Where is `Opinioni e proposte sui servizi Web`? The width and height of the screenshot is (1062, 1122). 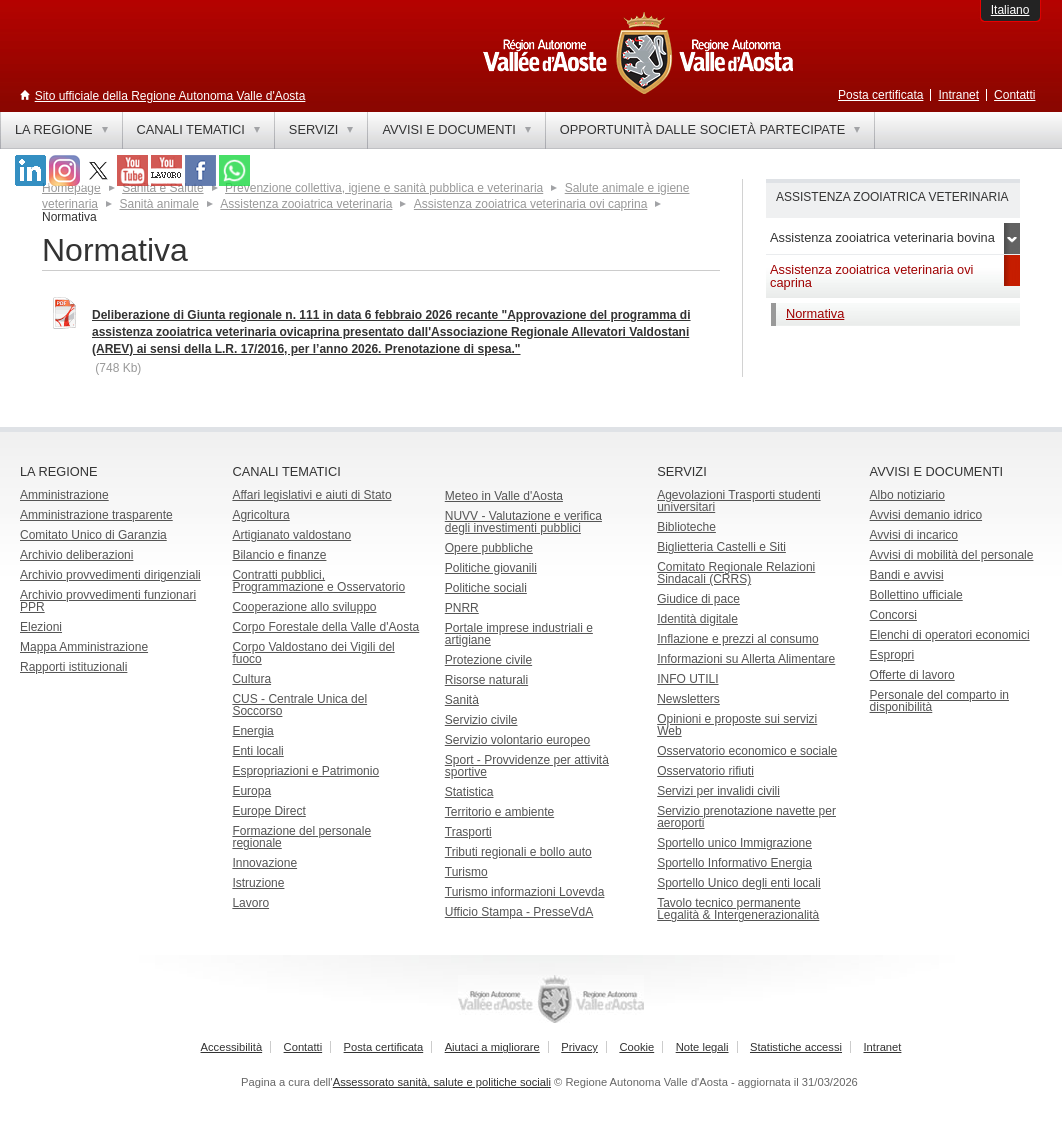
Opinioni e proposte sui servizi Web is located at coordinates (737, 725).